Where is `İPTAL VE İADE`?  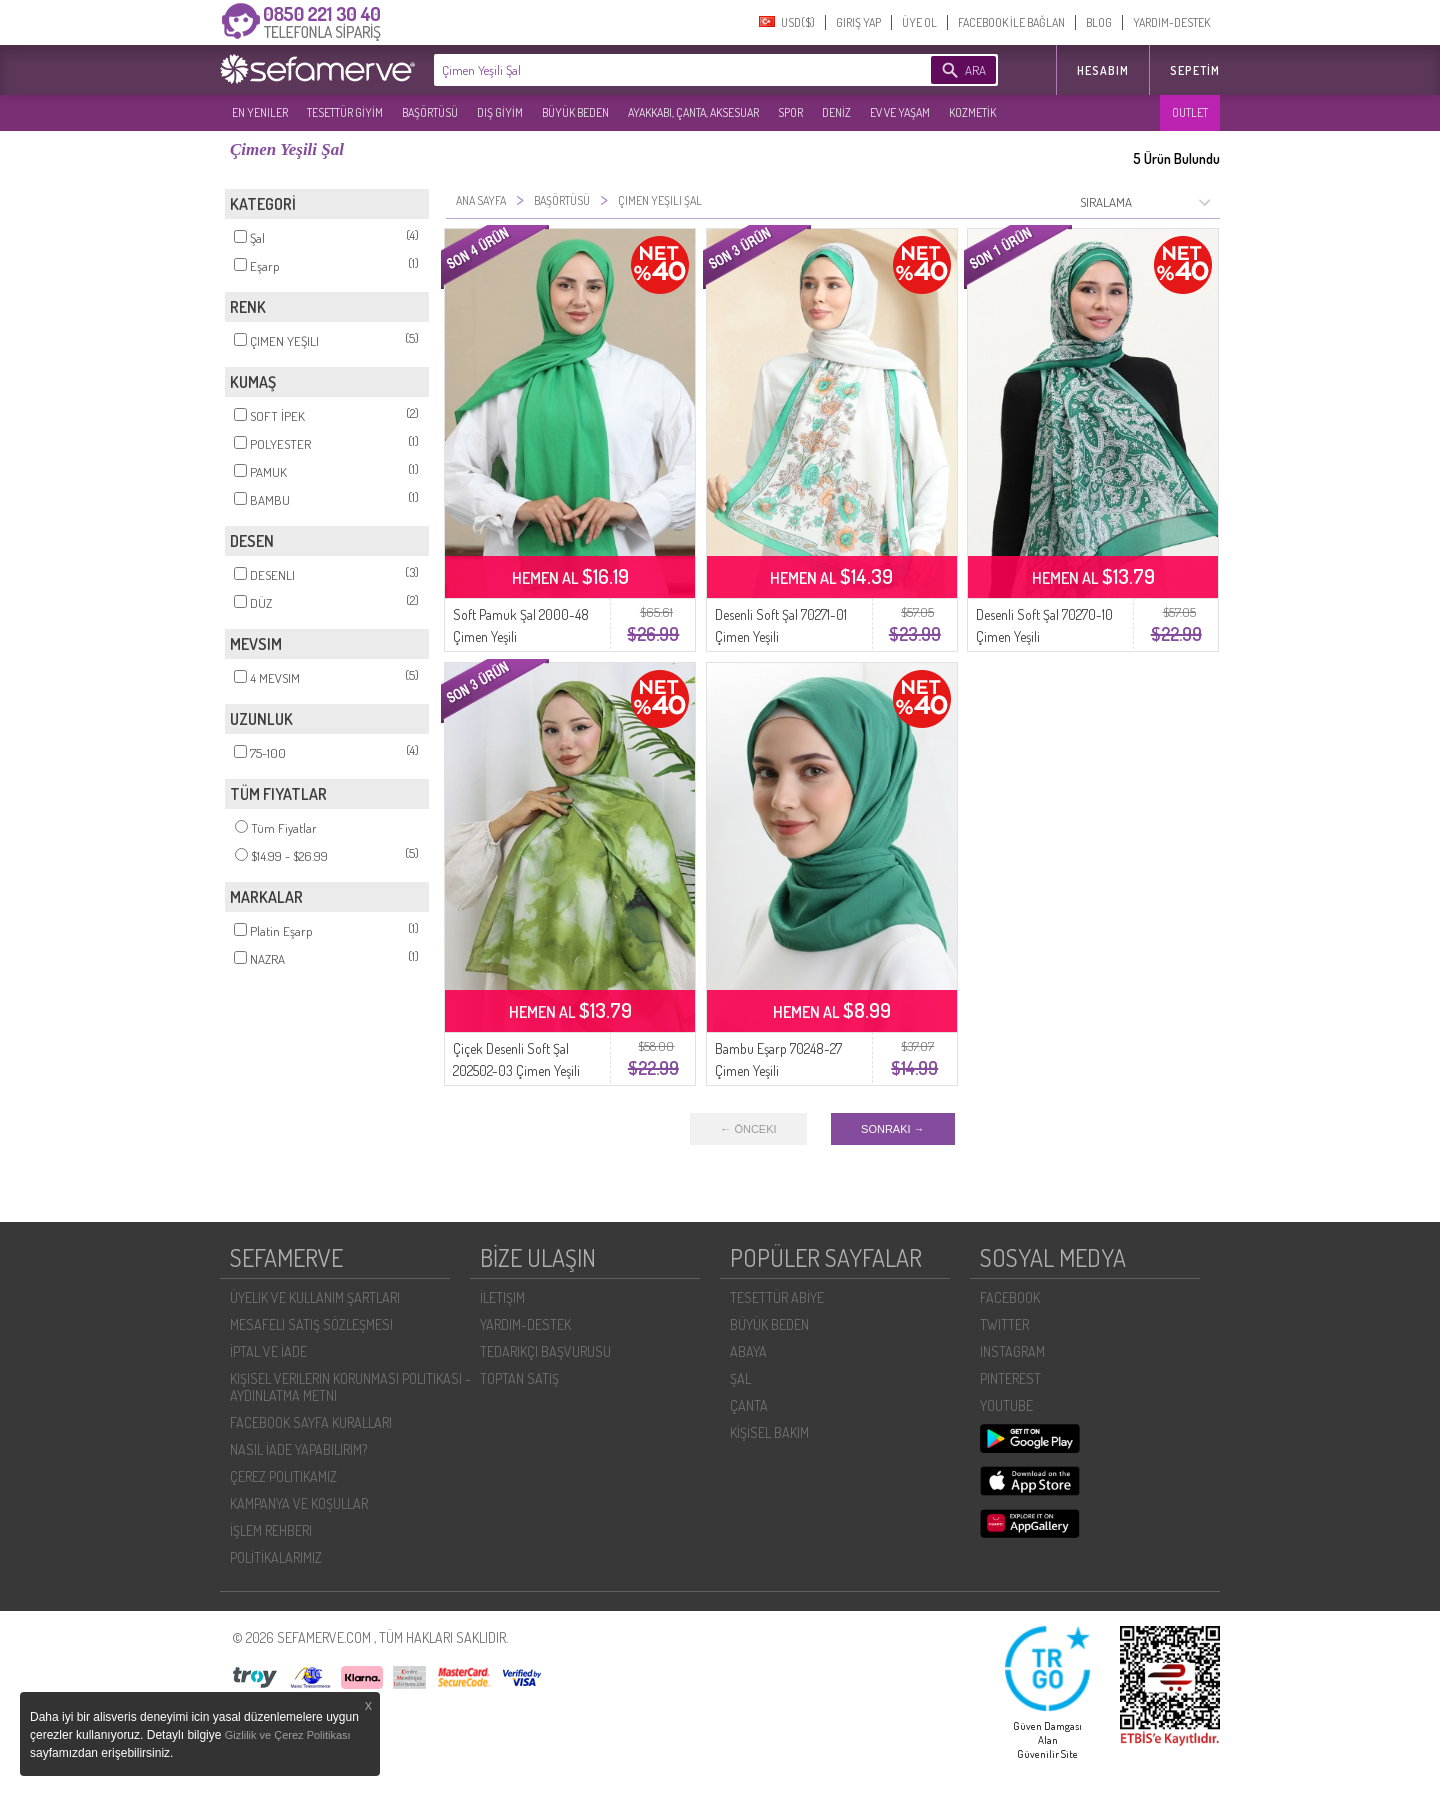 İPTAL VE İADE is located at coordinates (268, 1351).